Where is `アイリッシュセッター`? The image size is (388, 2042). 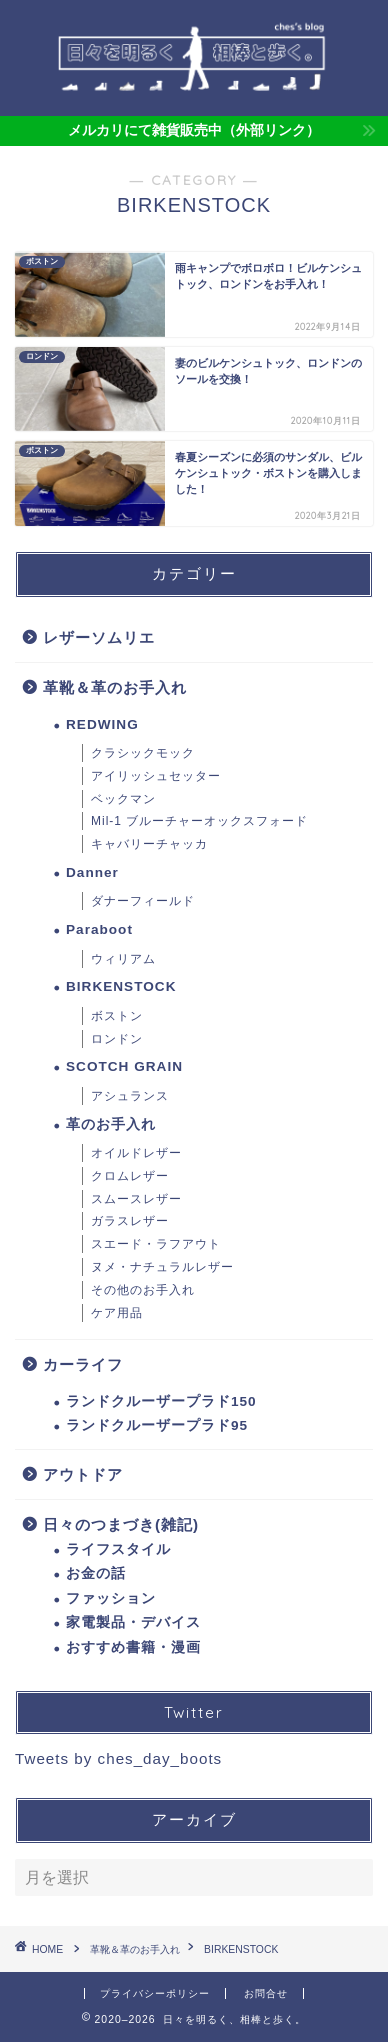
アイリッシュセッター is located at coordinates (156, 776).